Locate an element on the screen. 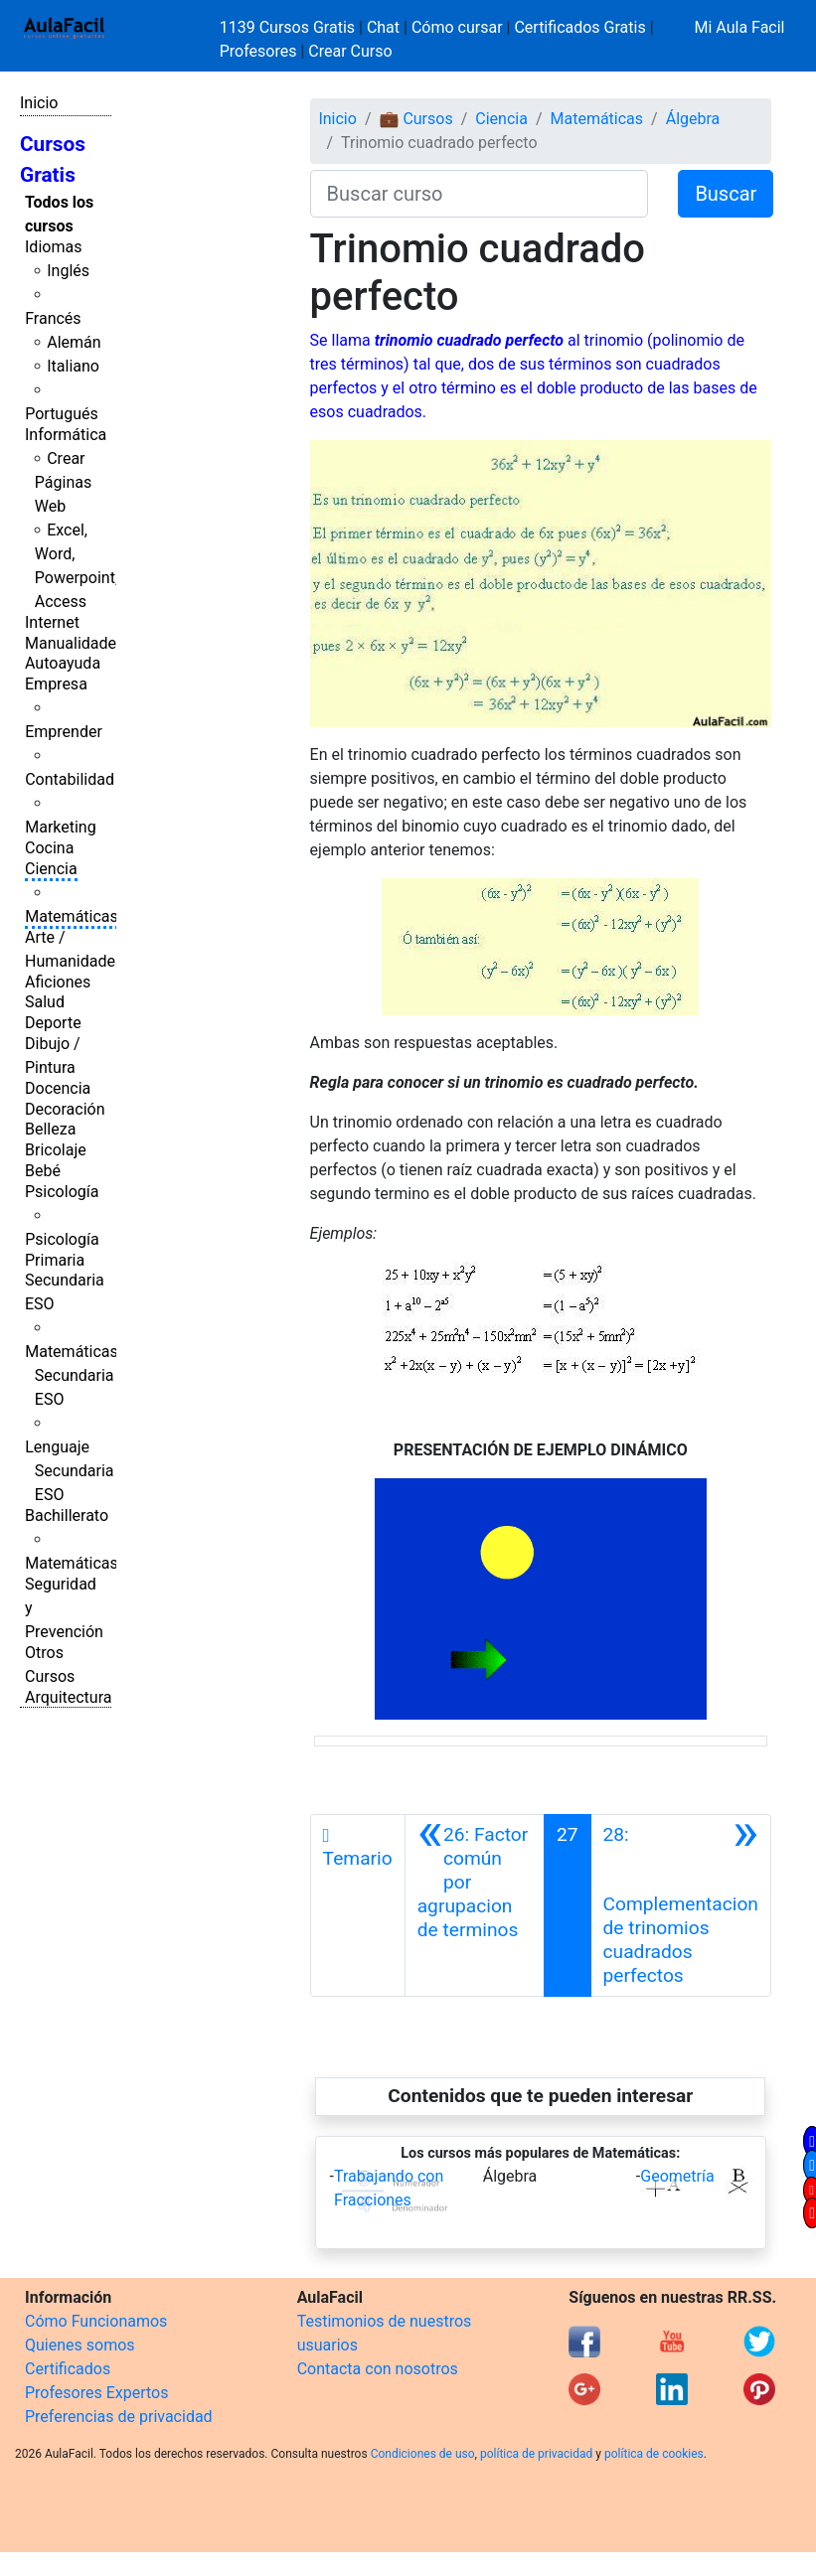 The image size is (816, 2576). Decoración is located at coordinates (65, 1109).